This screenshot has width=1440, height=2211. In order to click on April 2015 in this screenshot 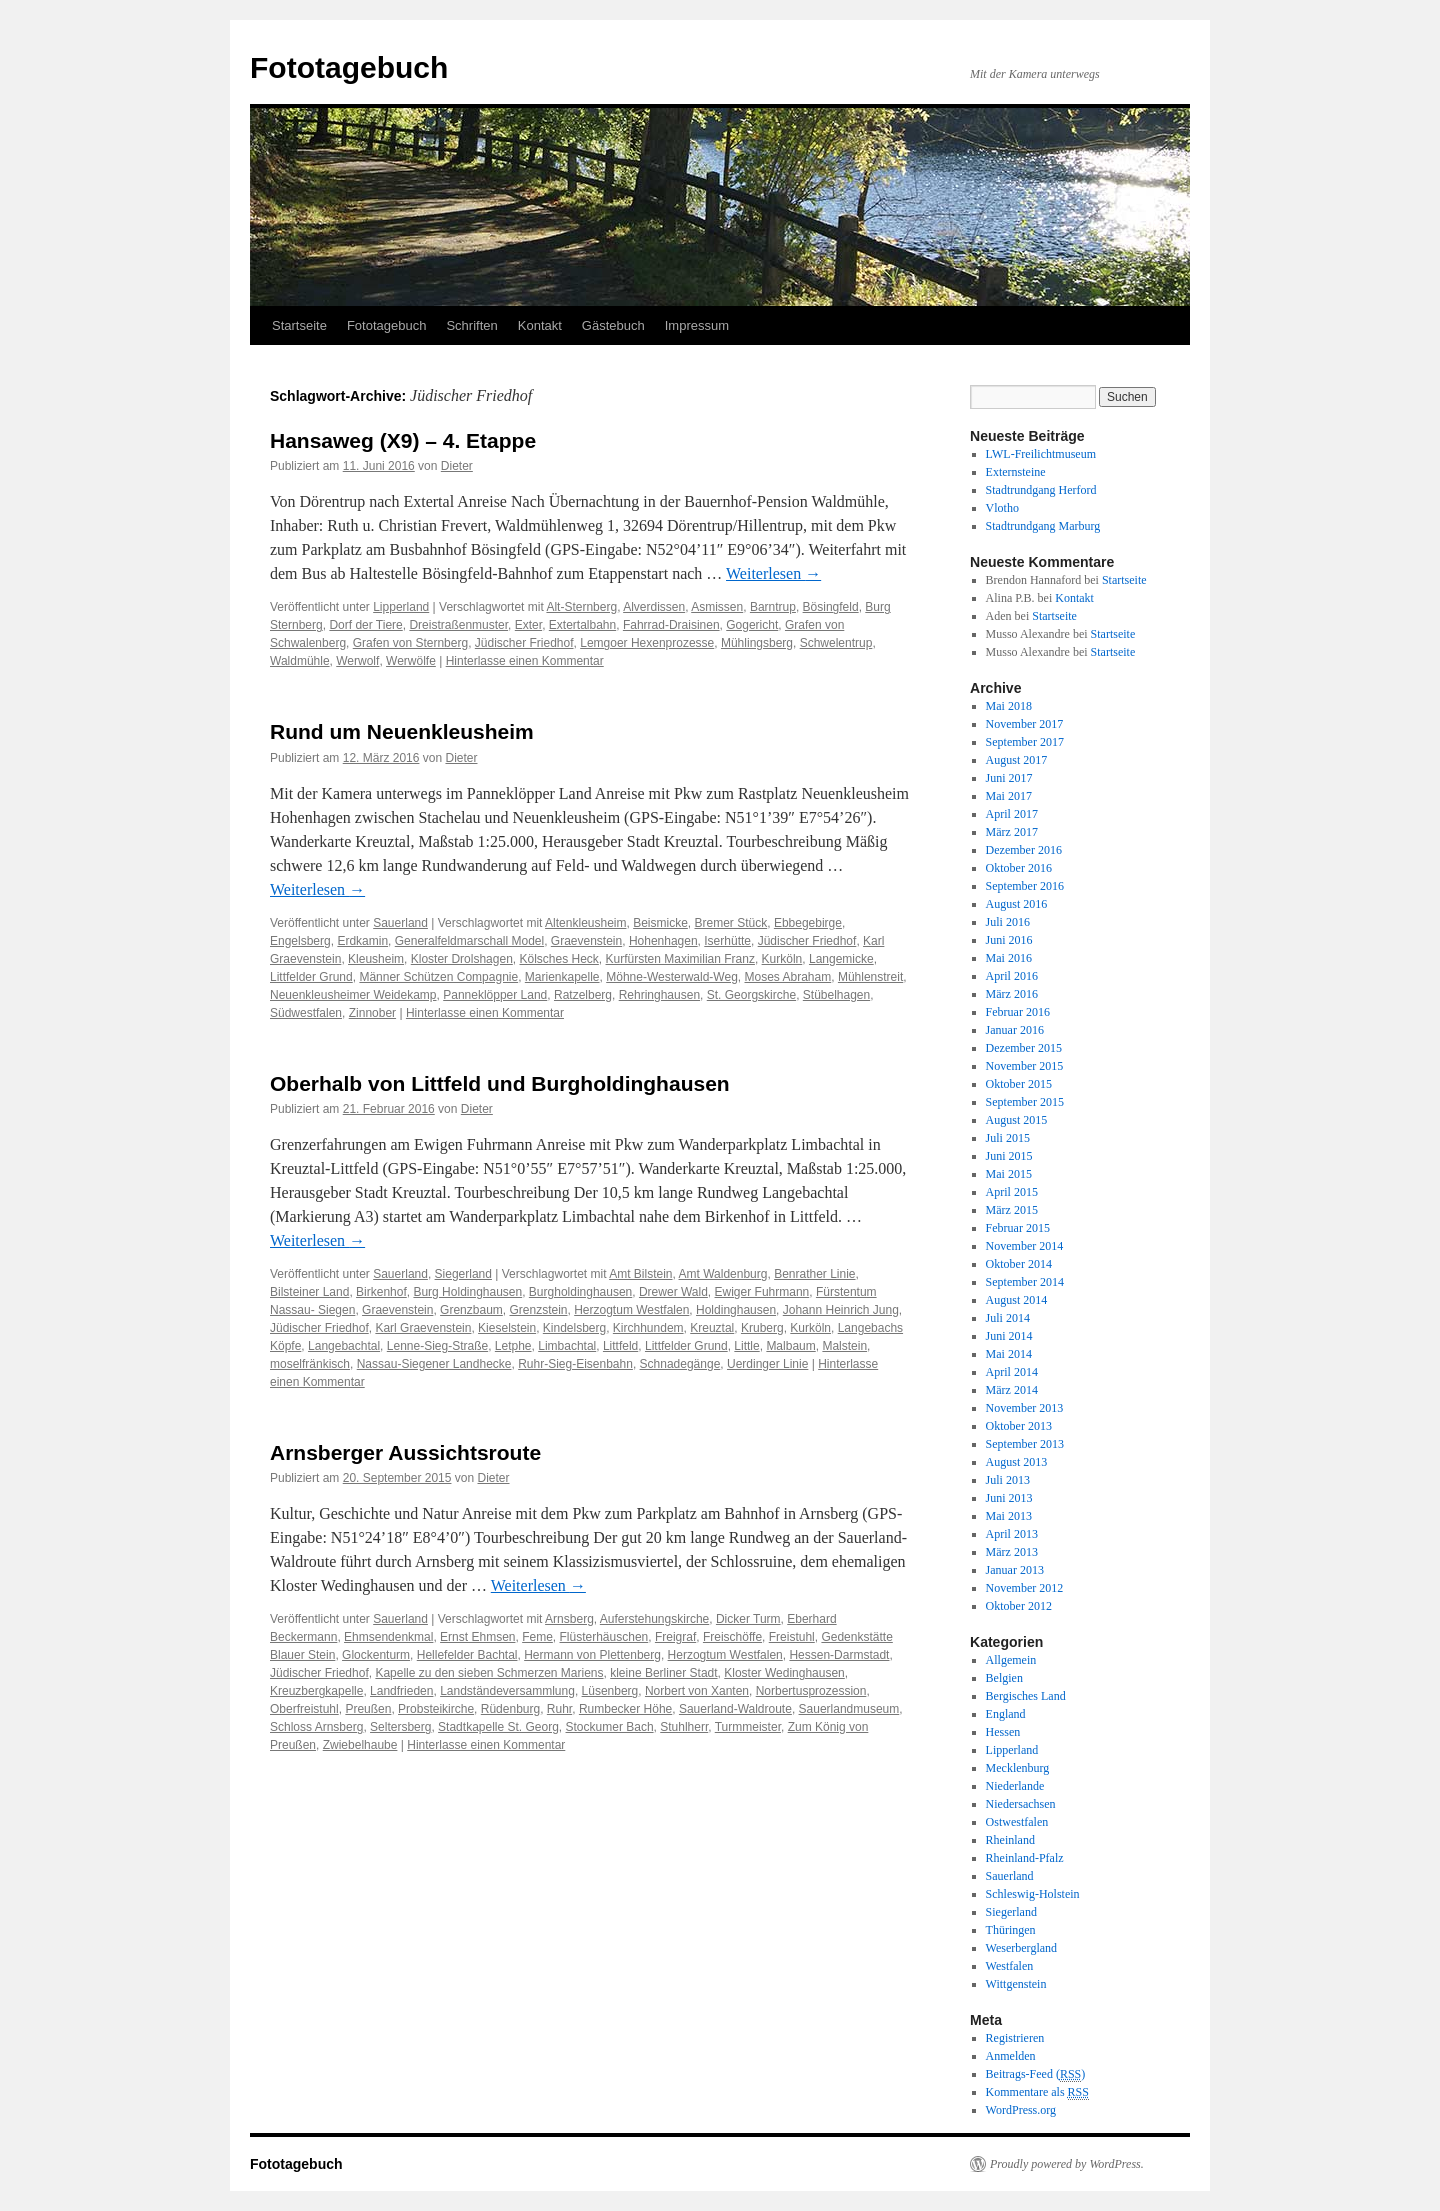, I will do `click(1012, 1192)`.